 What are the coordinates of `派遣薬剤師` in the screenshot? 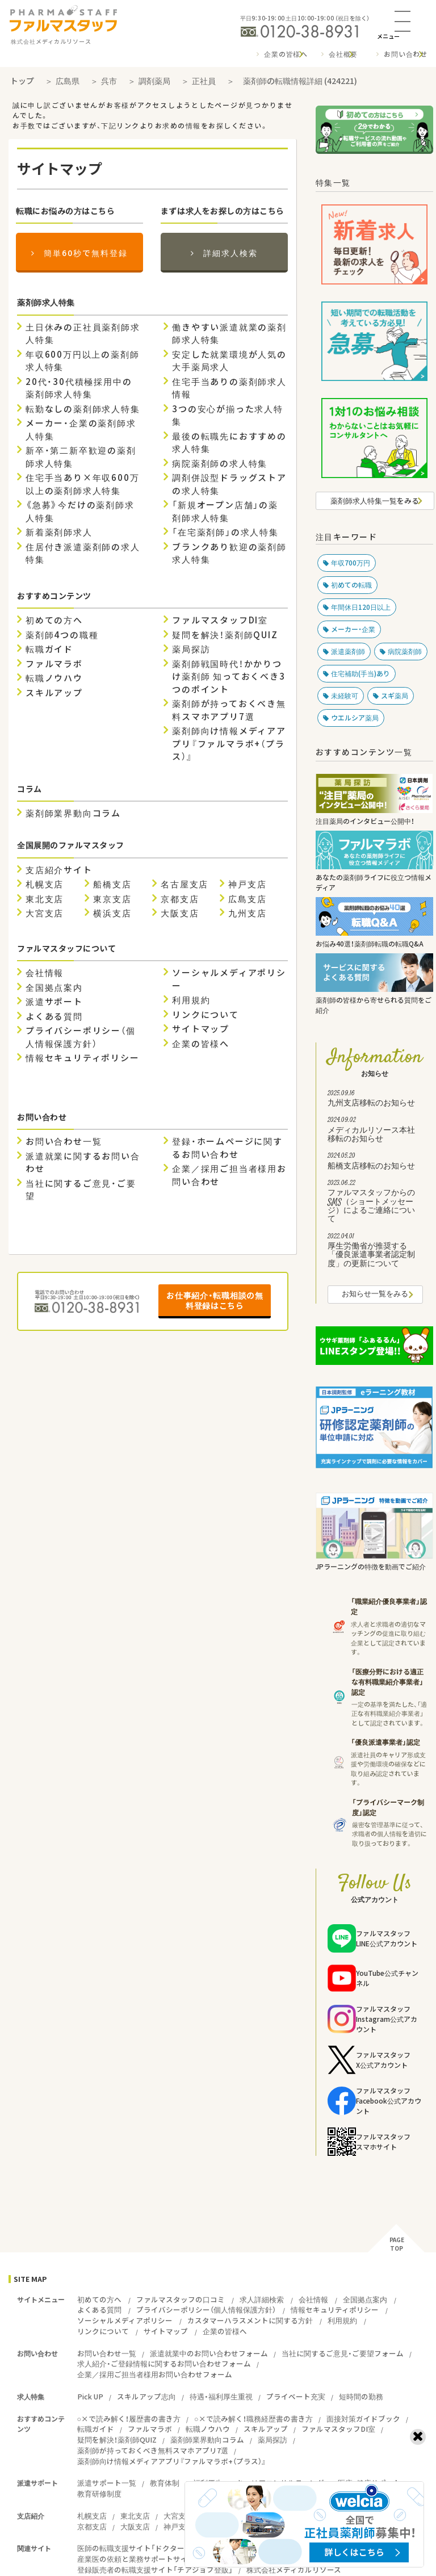 It's located at (348, 651).